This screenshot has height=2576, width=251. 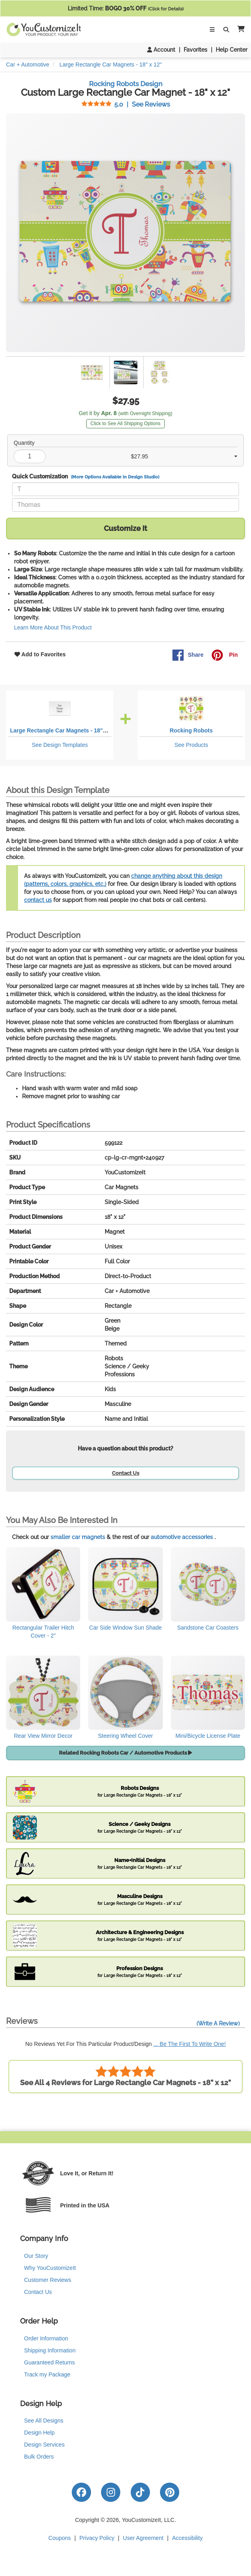 What do you see at coordinates (115, 477) in the screenshot?
I see `(More Options Available in Design Studio)` at bounding box center [115, 477].